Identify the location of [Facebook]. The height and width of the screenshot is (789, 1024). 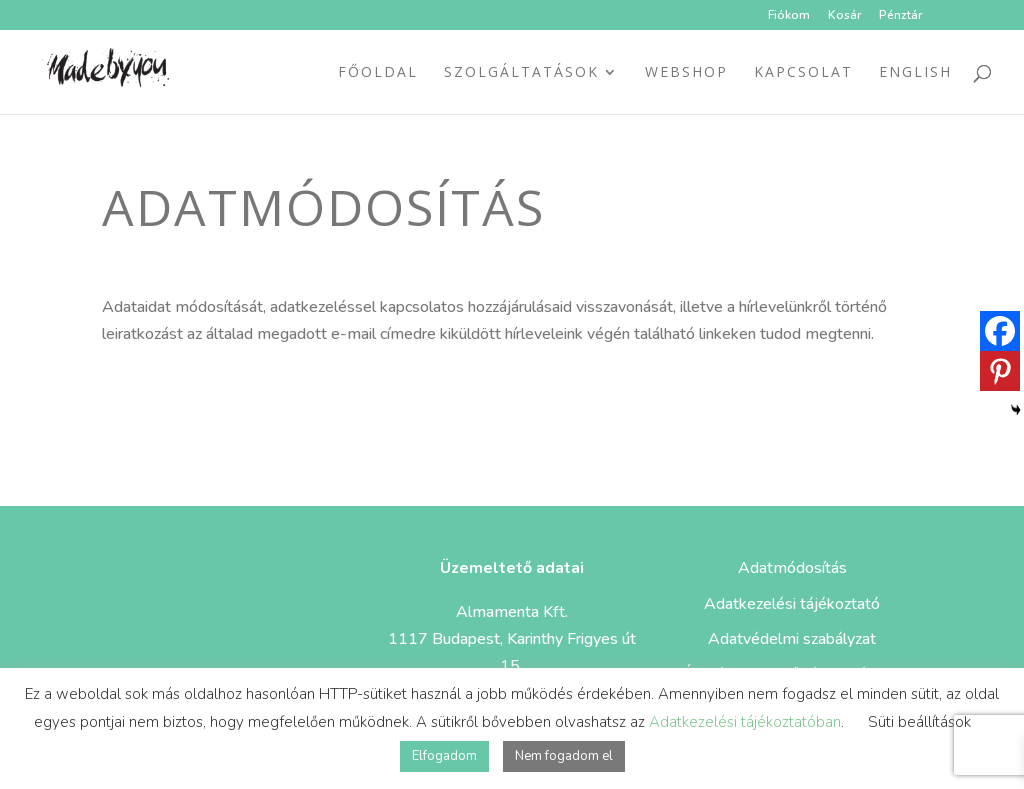
(1000, 331).